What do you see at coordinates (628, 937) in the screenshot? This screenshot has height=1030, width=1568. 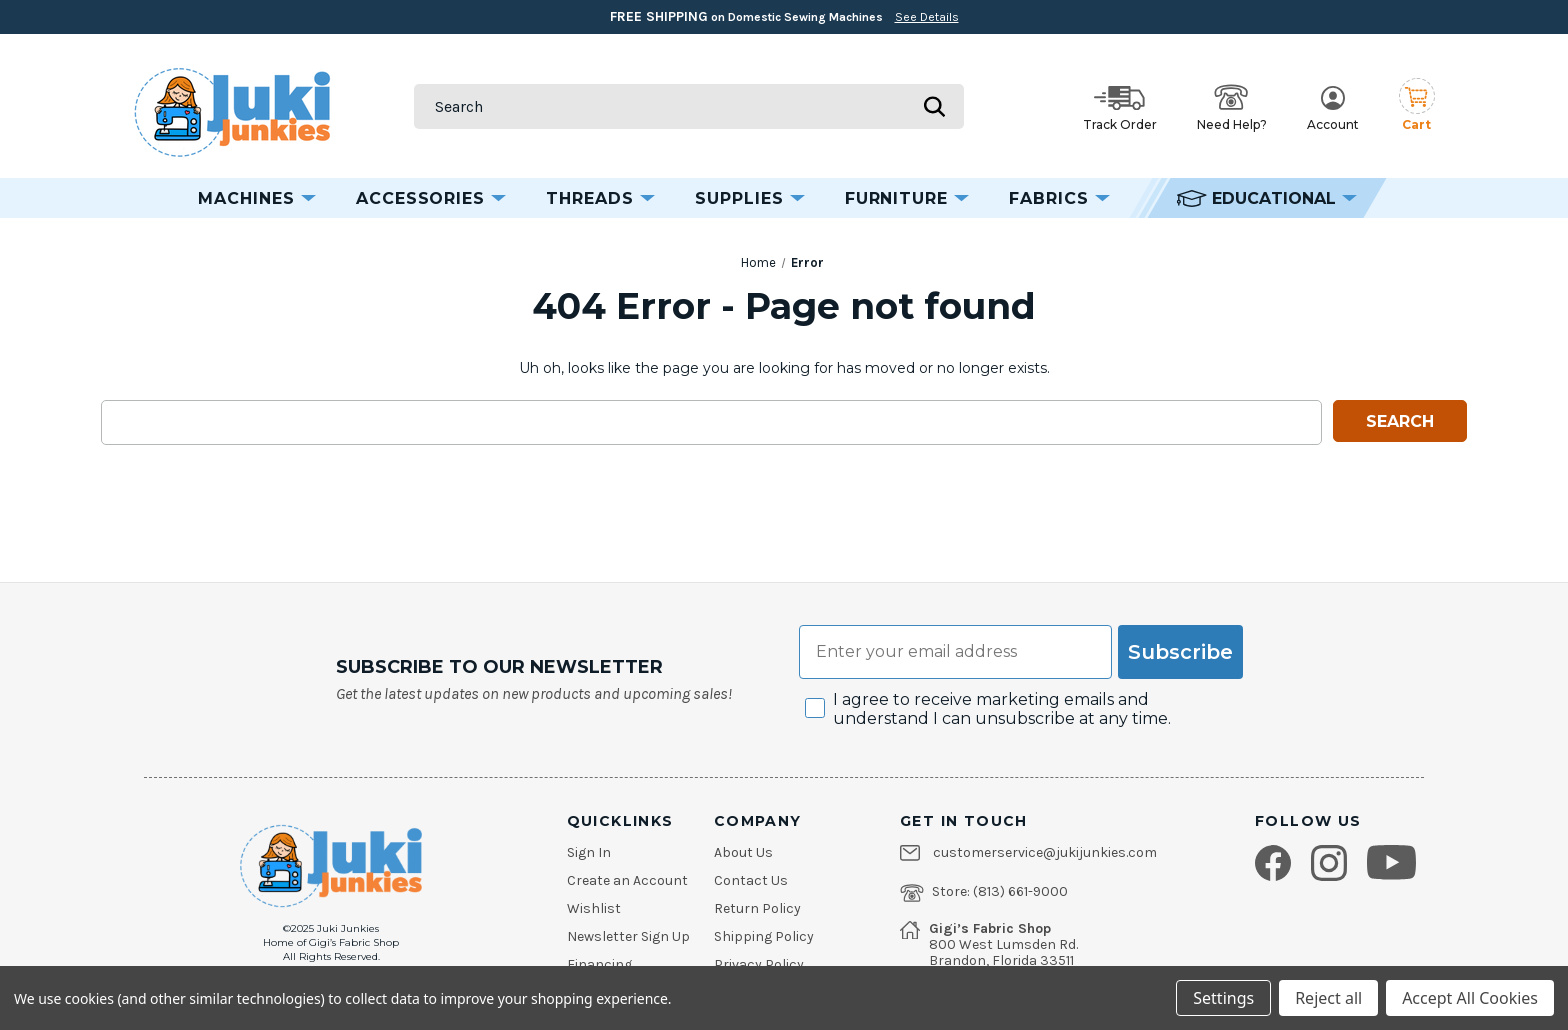 I see `Newsletter Sign Up` at bounding box center [628, 937].